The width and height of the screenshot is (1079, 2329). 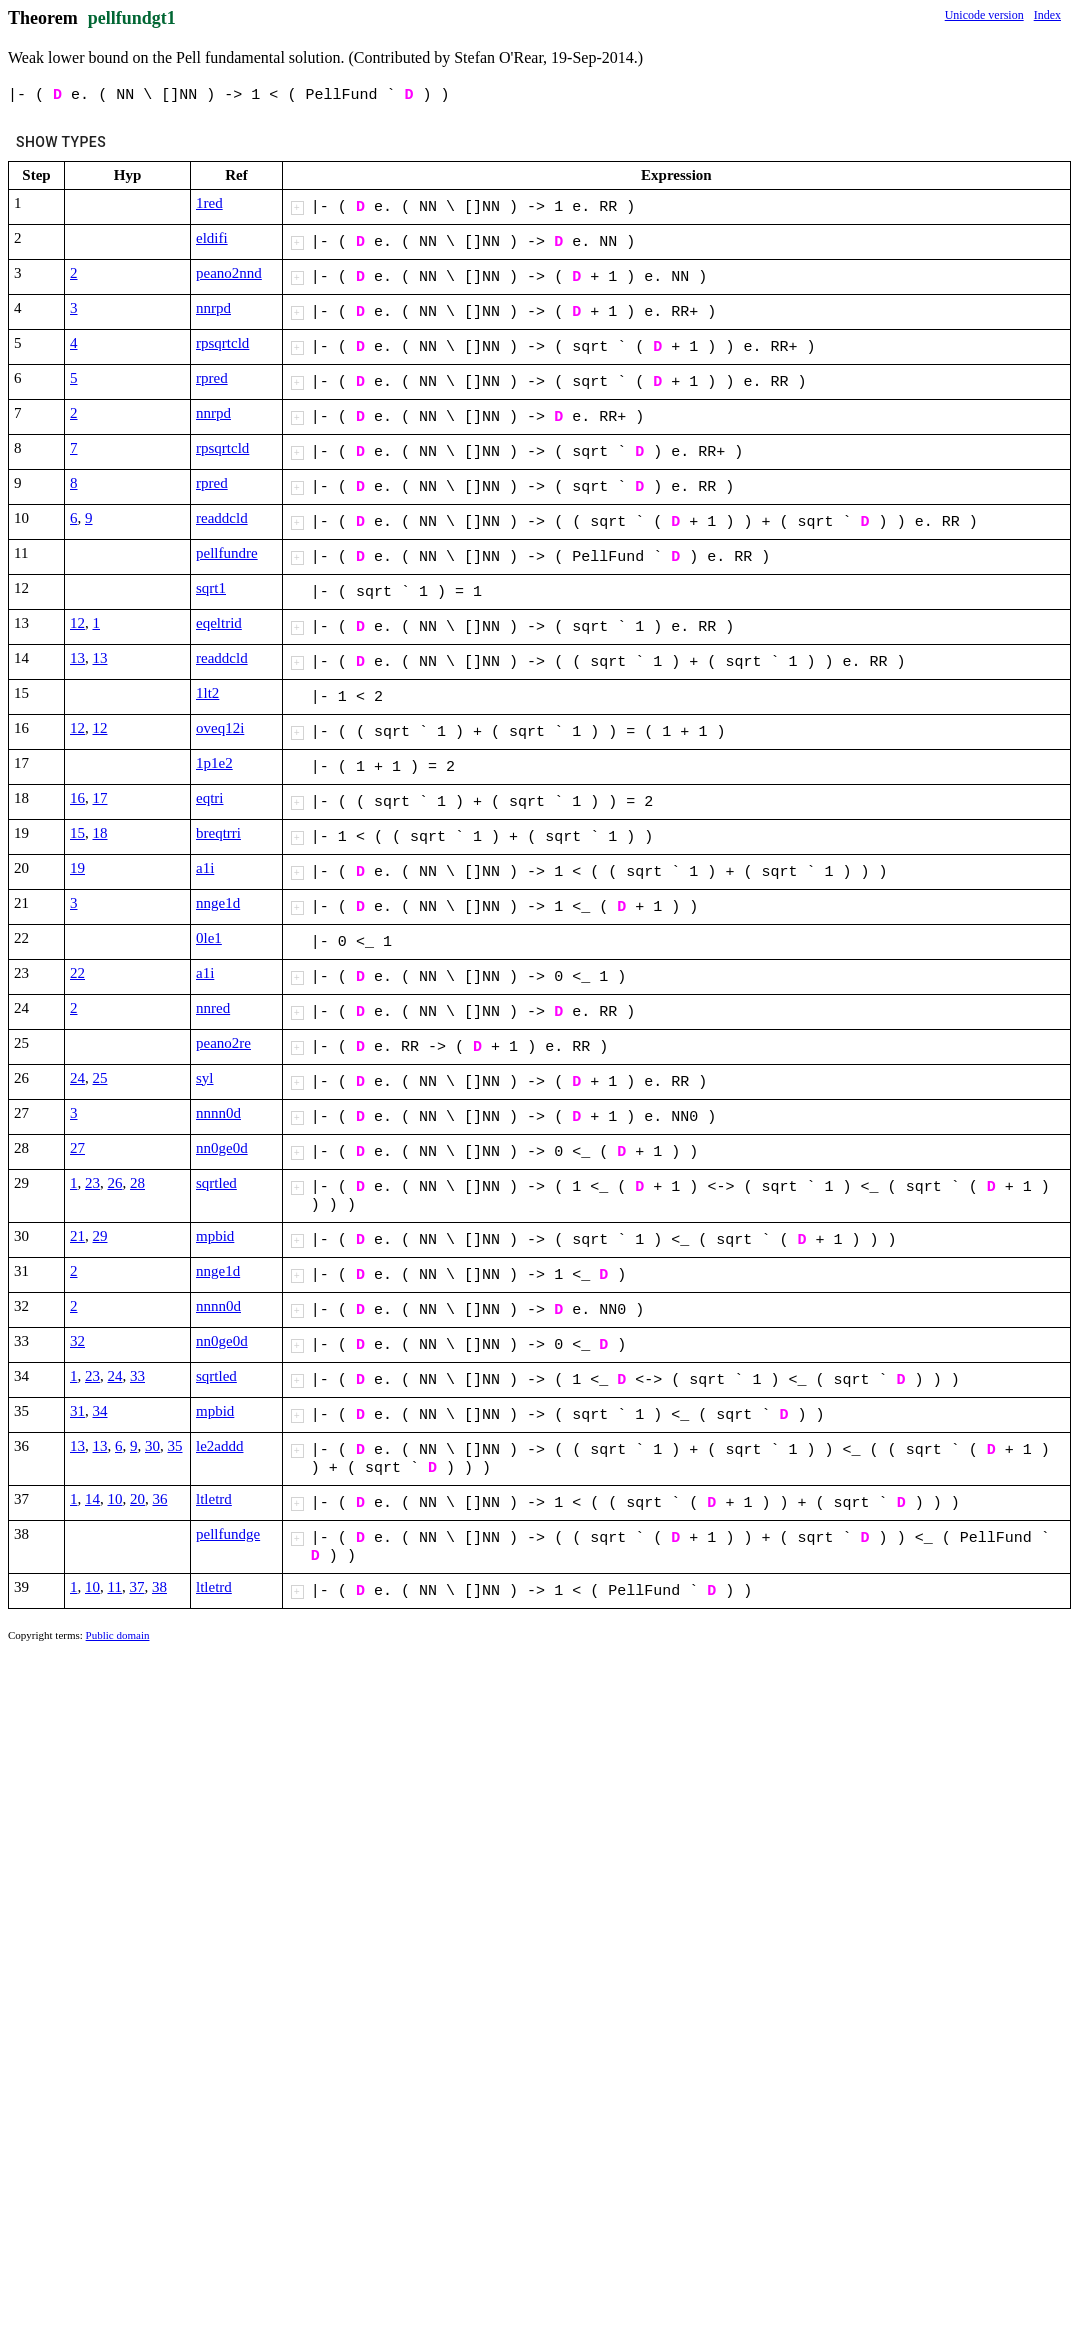 What do you see at coordinates (115, 1499) in the screenshot?
I see `10` at bounding box center [115, 1499].